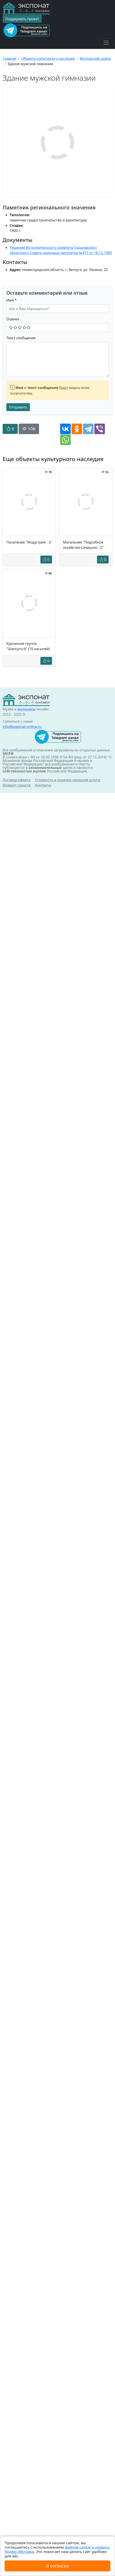 The height and width of the screenshot is (2576, 115). What do you see at coordinates (22, 18) in the screenshot?
I see `Поддержать проект` at bounding box center [22, 18].